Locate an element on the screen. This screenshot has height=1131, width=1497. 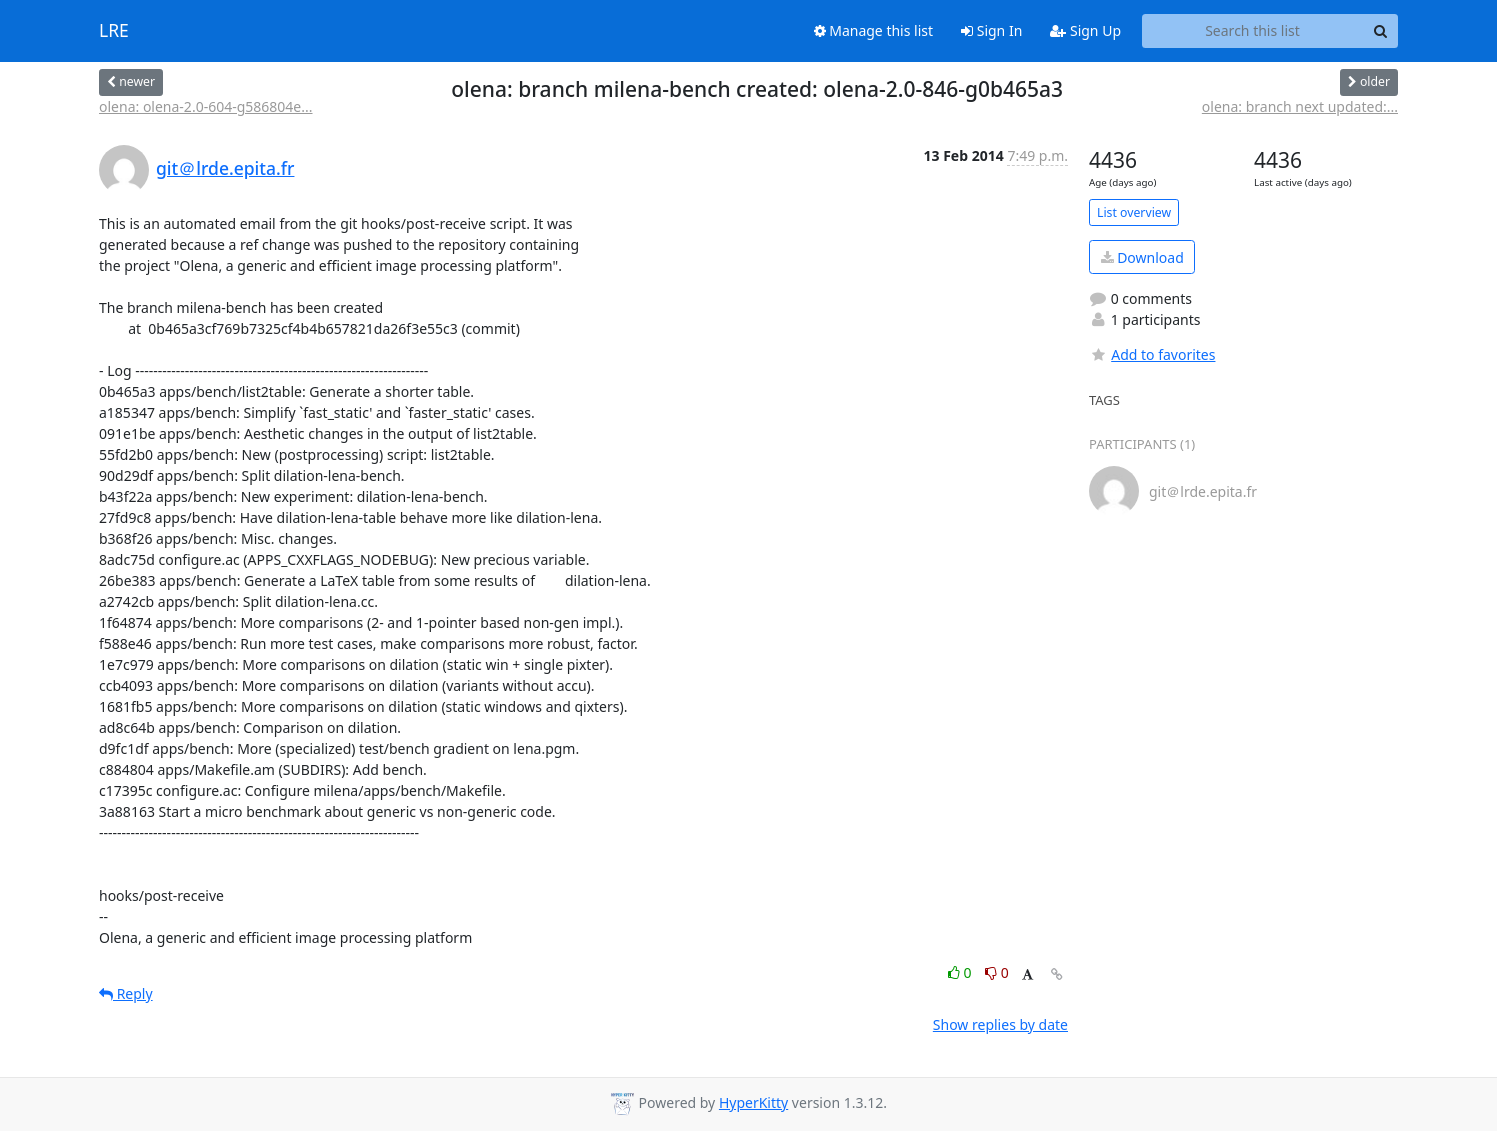
0 [Like thread] is located at coordinates (961, 972).